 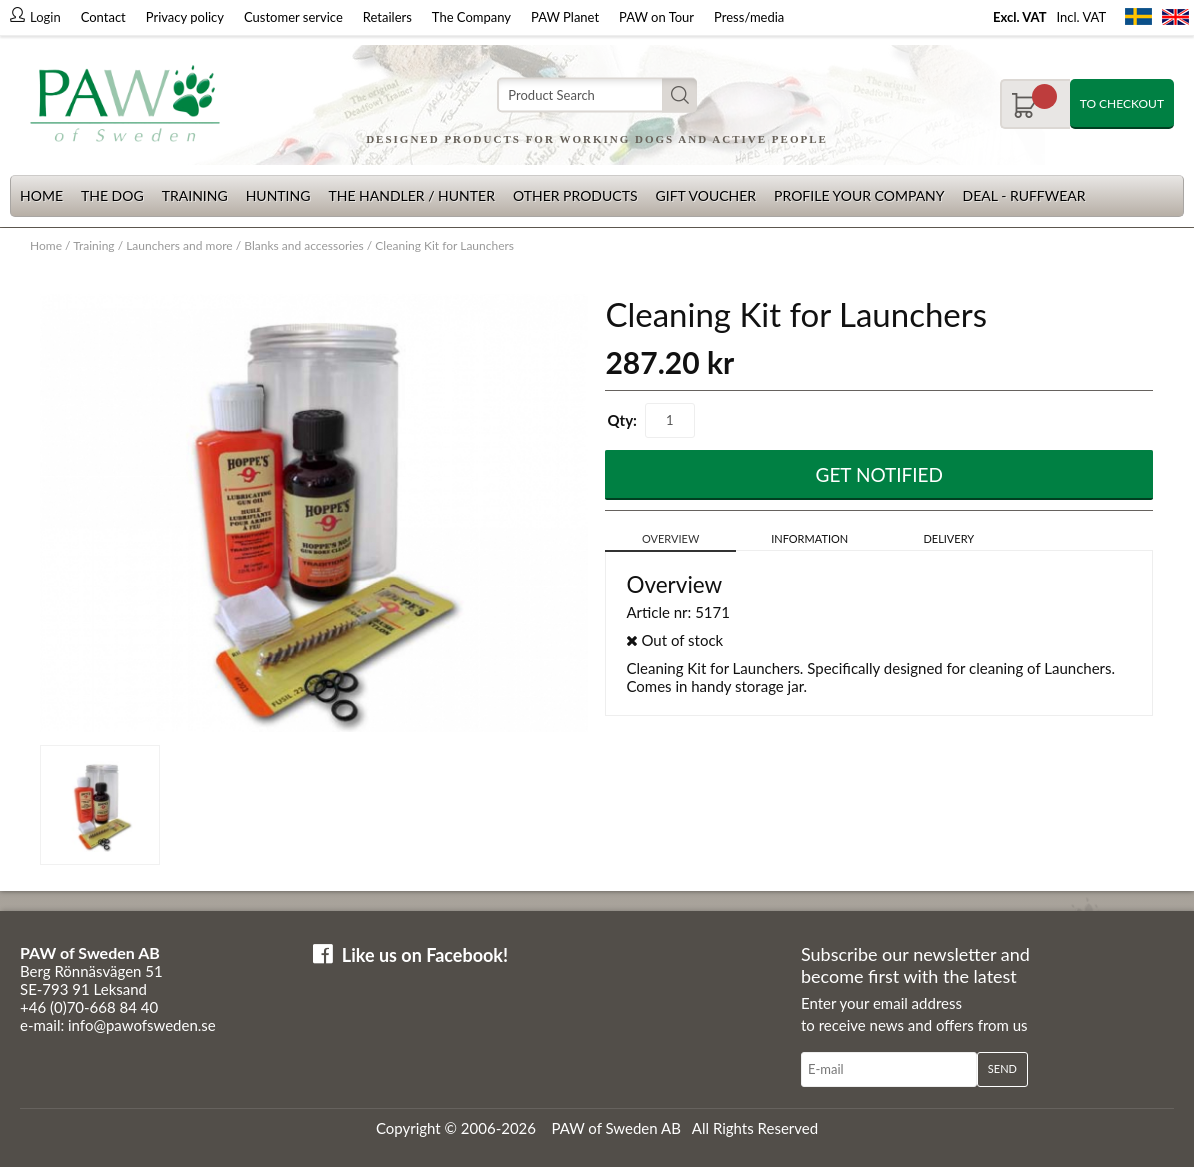 I want to click on Get Notified, so click(x=880, y=474).